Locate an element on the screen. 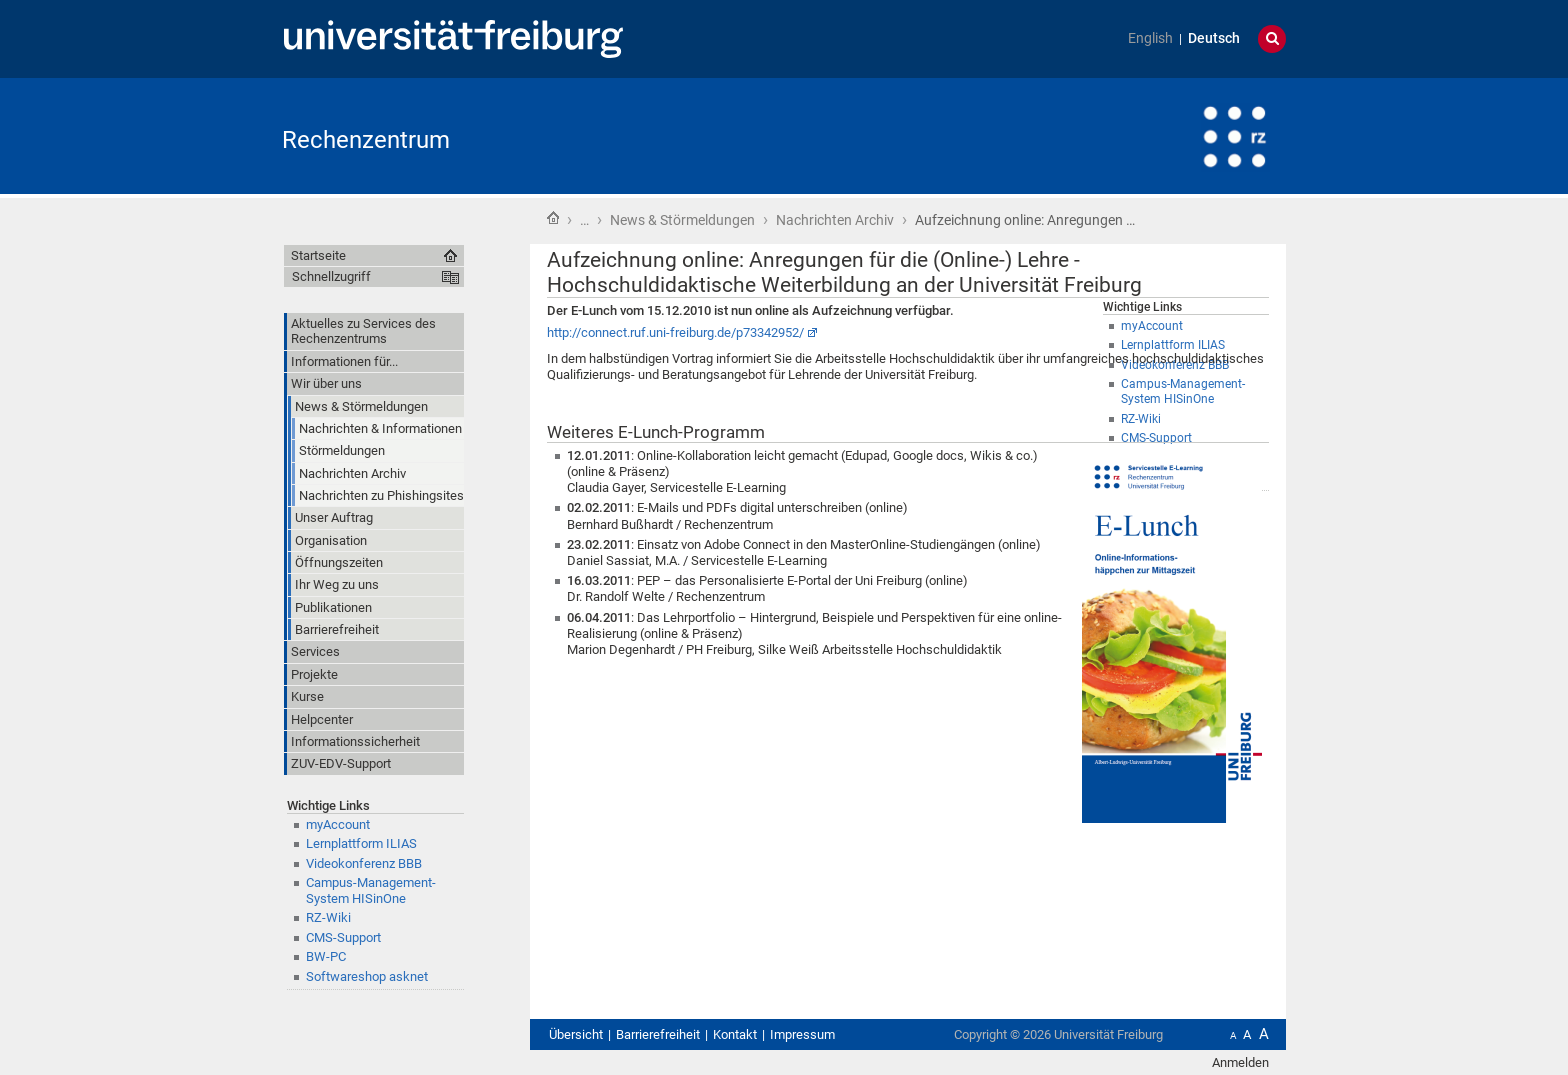  Barrierefreiheit is located at coordinates (658, 1034).